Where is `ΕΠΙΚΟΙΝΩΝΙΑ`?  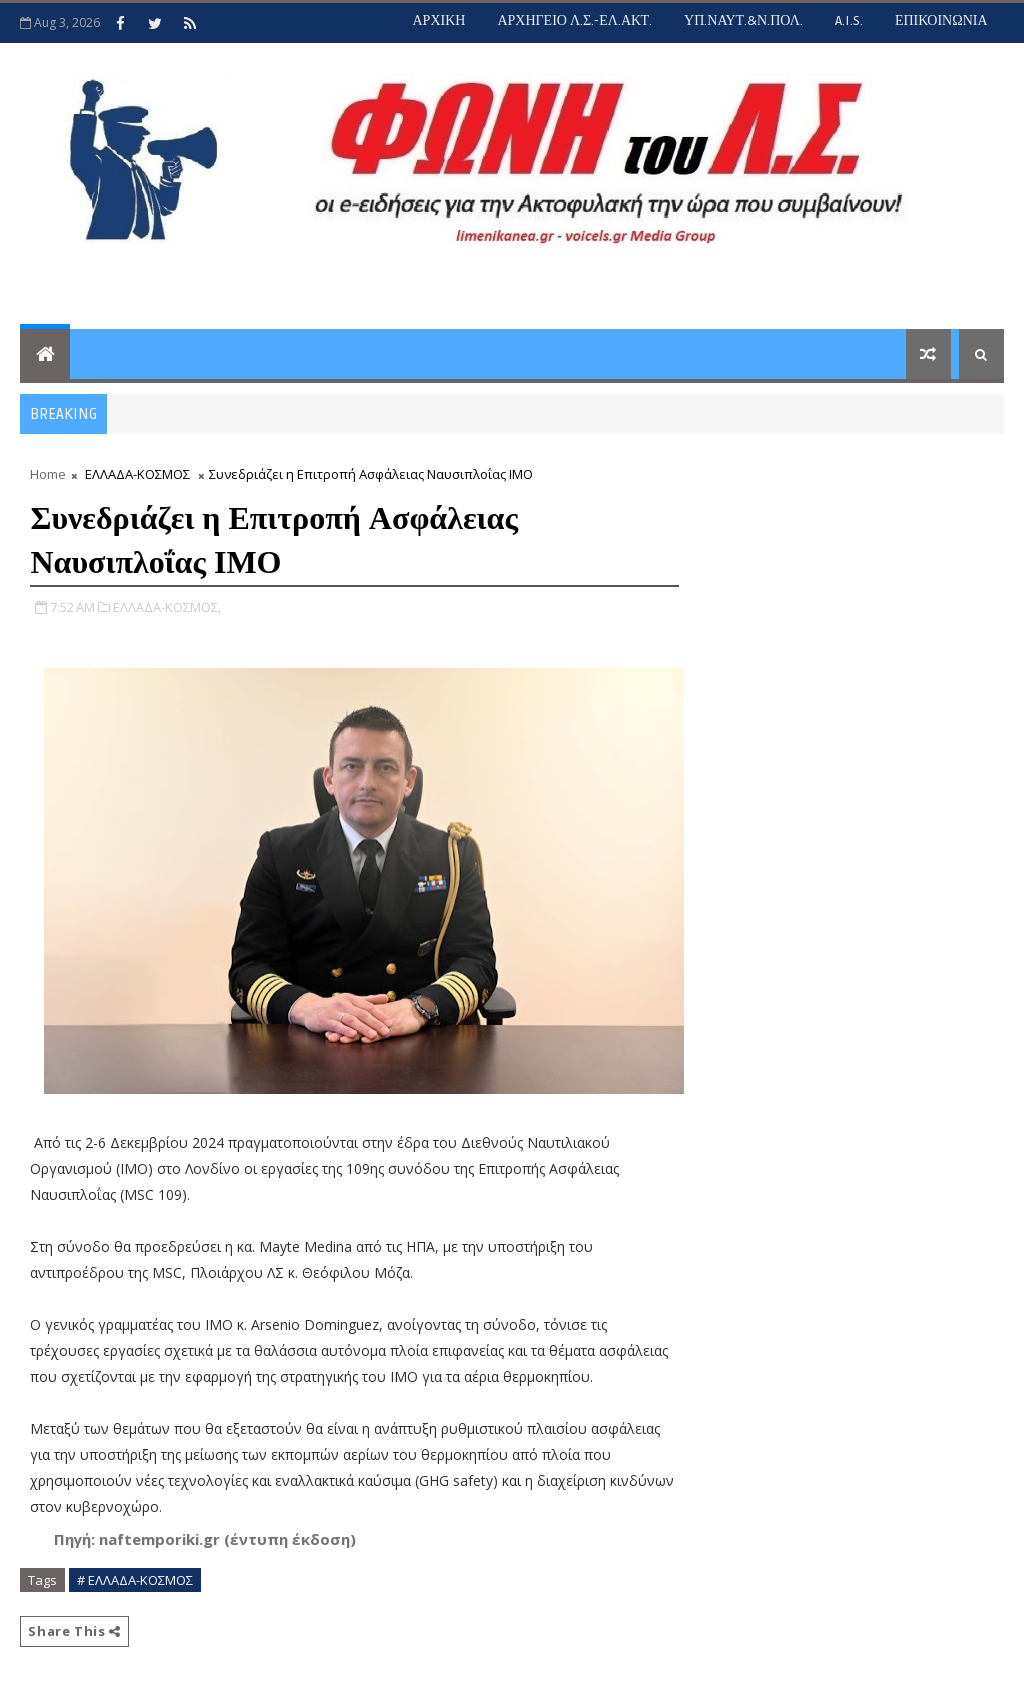 ΕΠΙΚΟΙΝΩΝΙΑ is located at coordinates (941, 20).